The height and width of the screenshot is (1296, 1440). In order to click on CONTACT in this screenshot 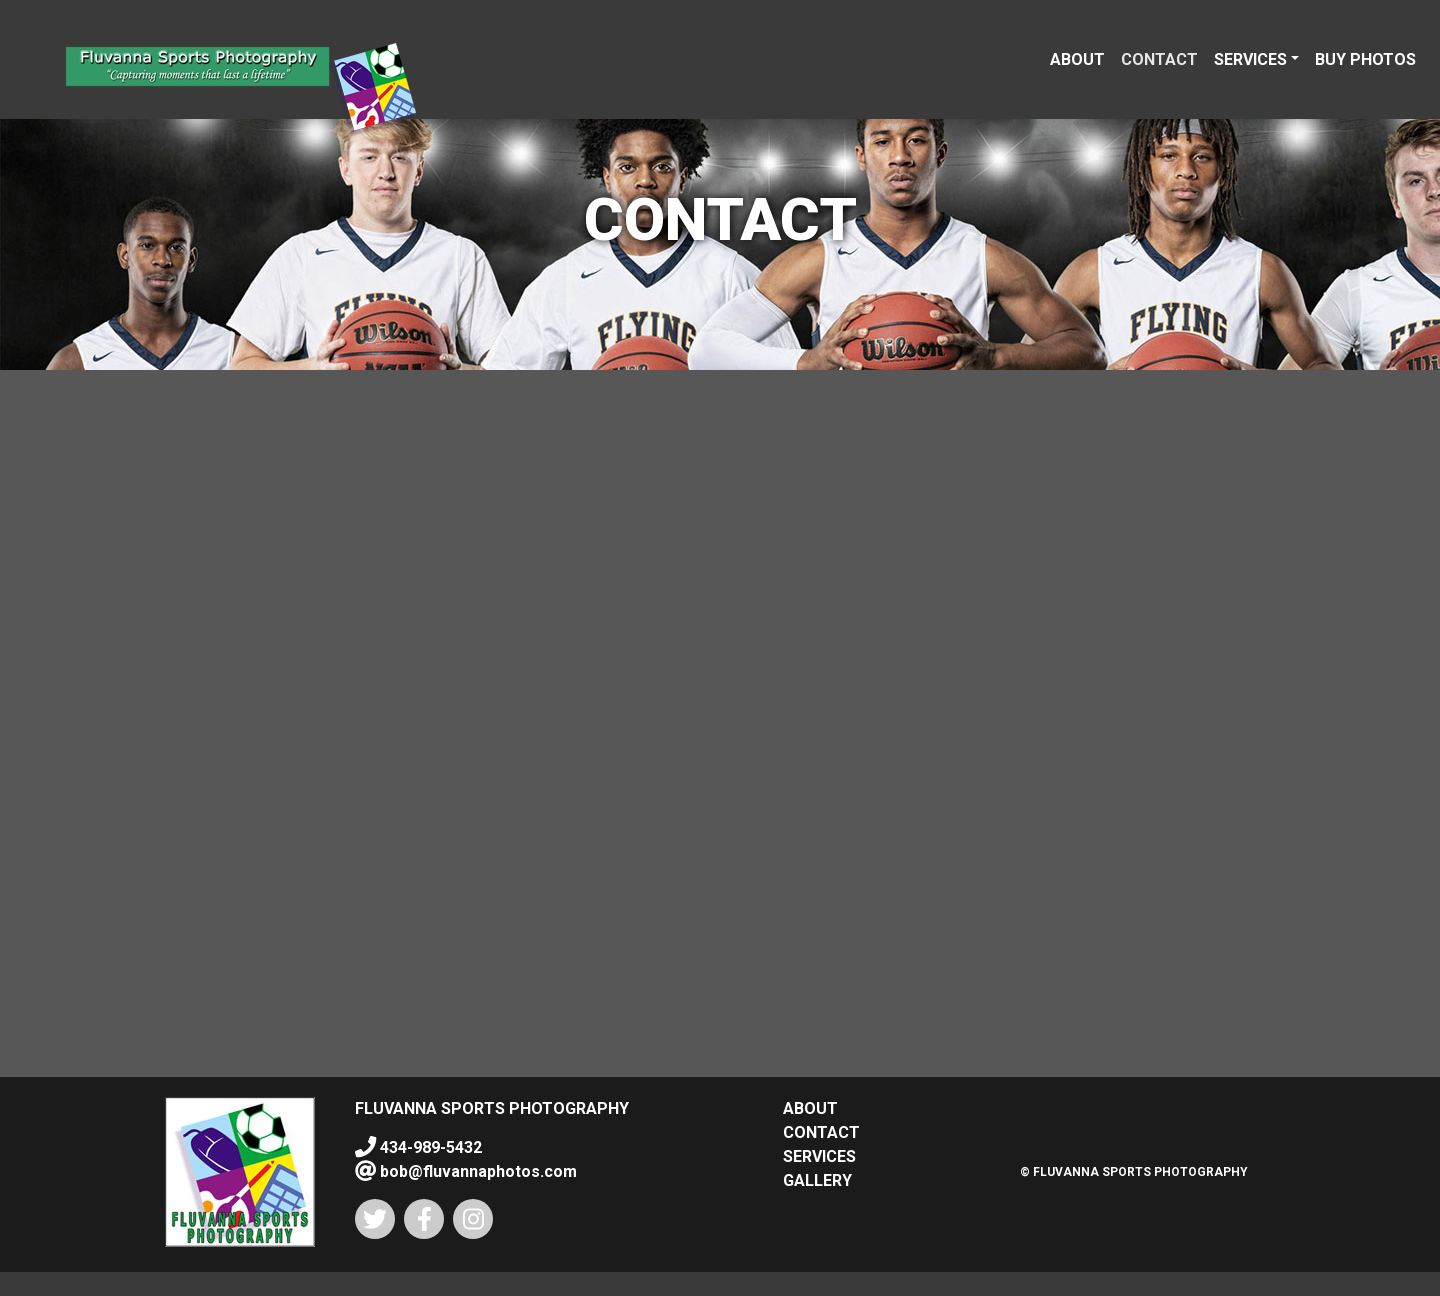, I will do `click(1159, 59)`.